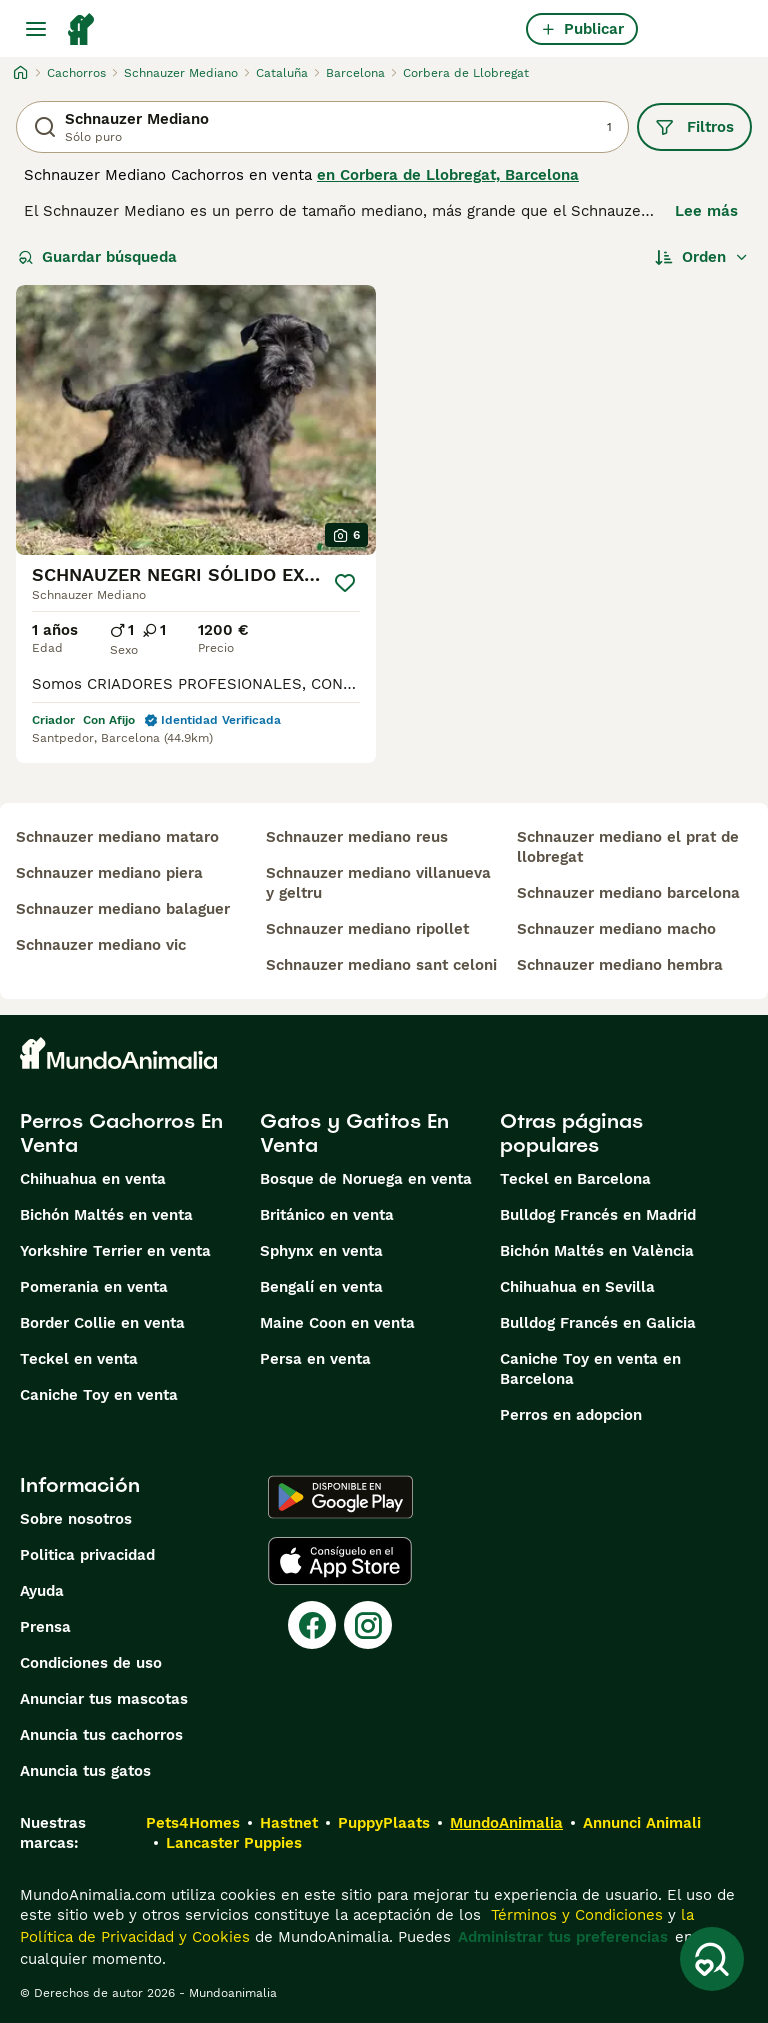 This screenshot has width=768, height=2023. I want to click on [Apple Store], so click(340, 1561).